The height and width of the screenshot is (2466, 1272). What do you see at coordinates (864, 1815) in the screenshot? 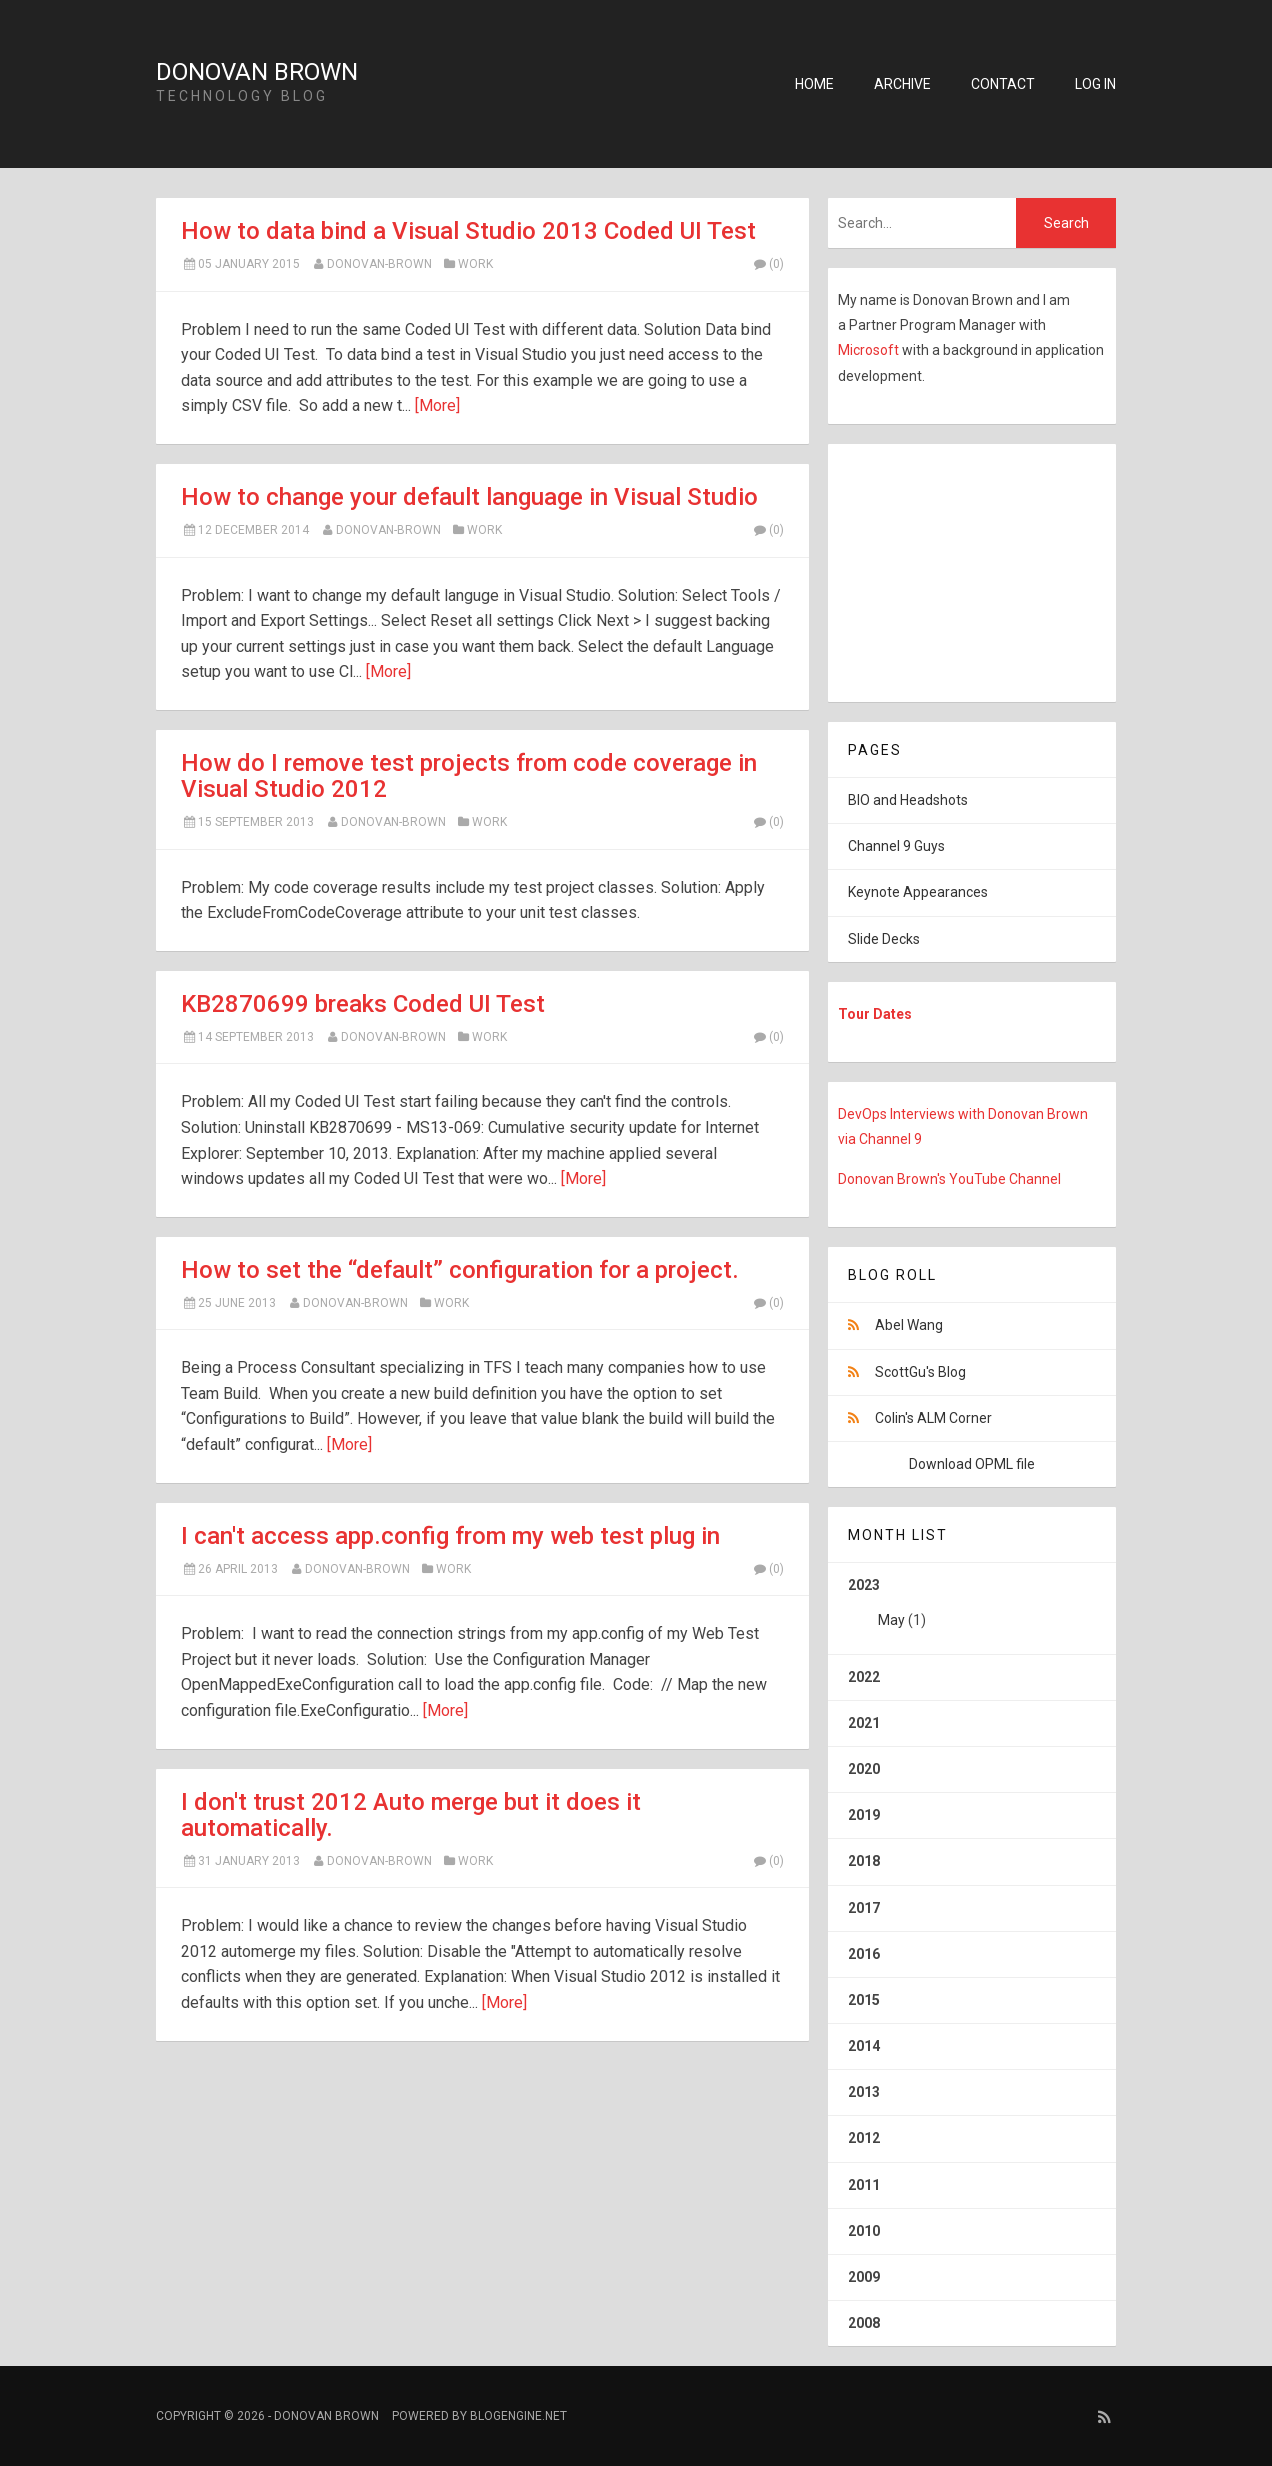
I see `2019` at bounding box center [864, 1815].